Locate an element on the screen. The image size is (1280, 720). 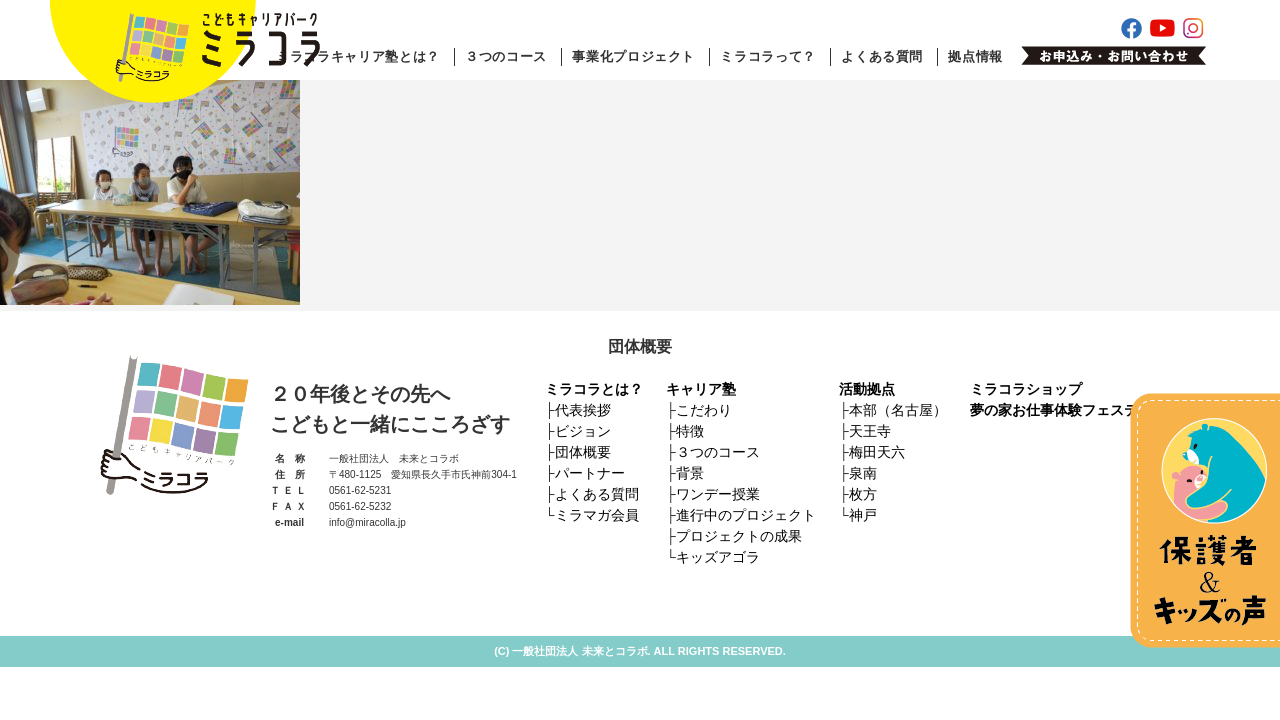
ミラコラって？ is located at coordinates (768, 56).